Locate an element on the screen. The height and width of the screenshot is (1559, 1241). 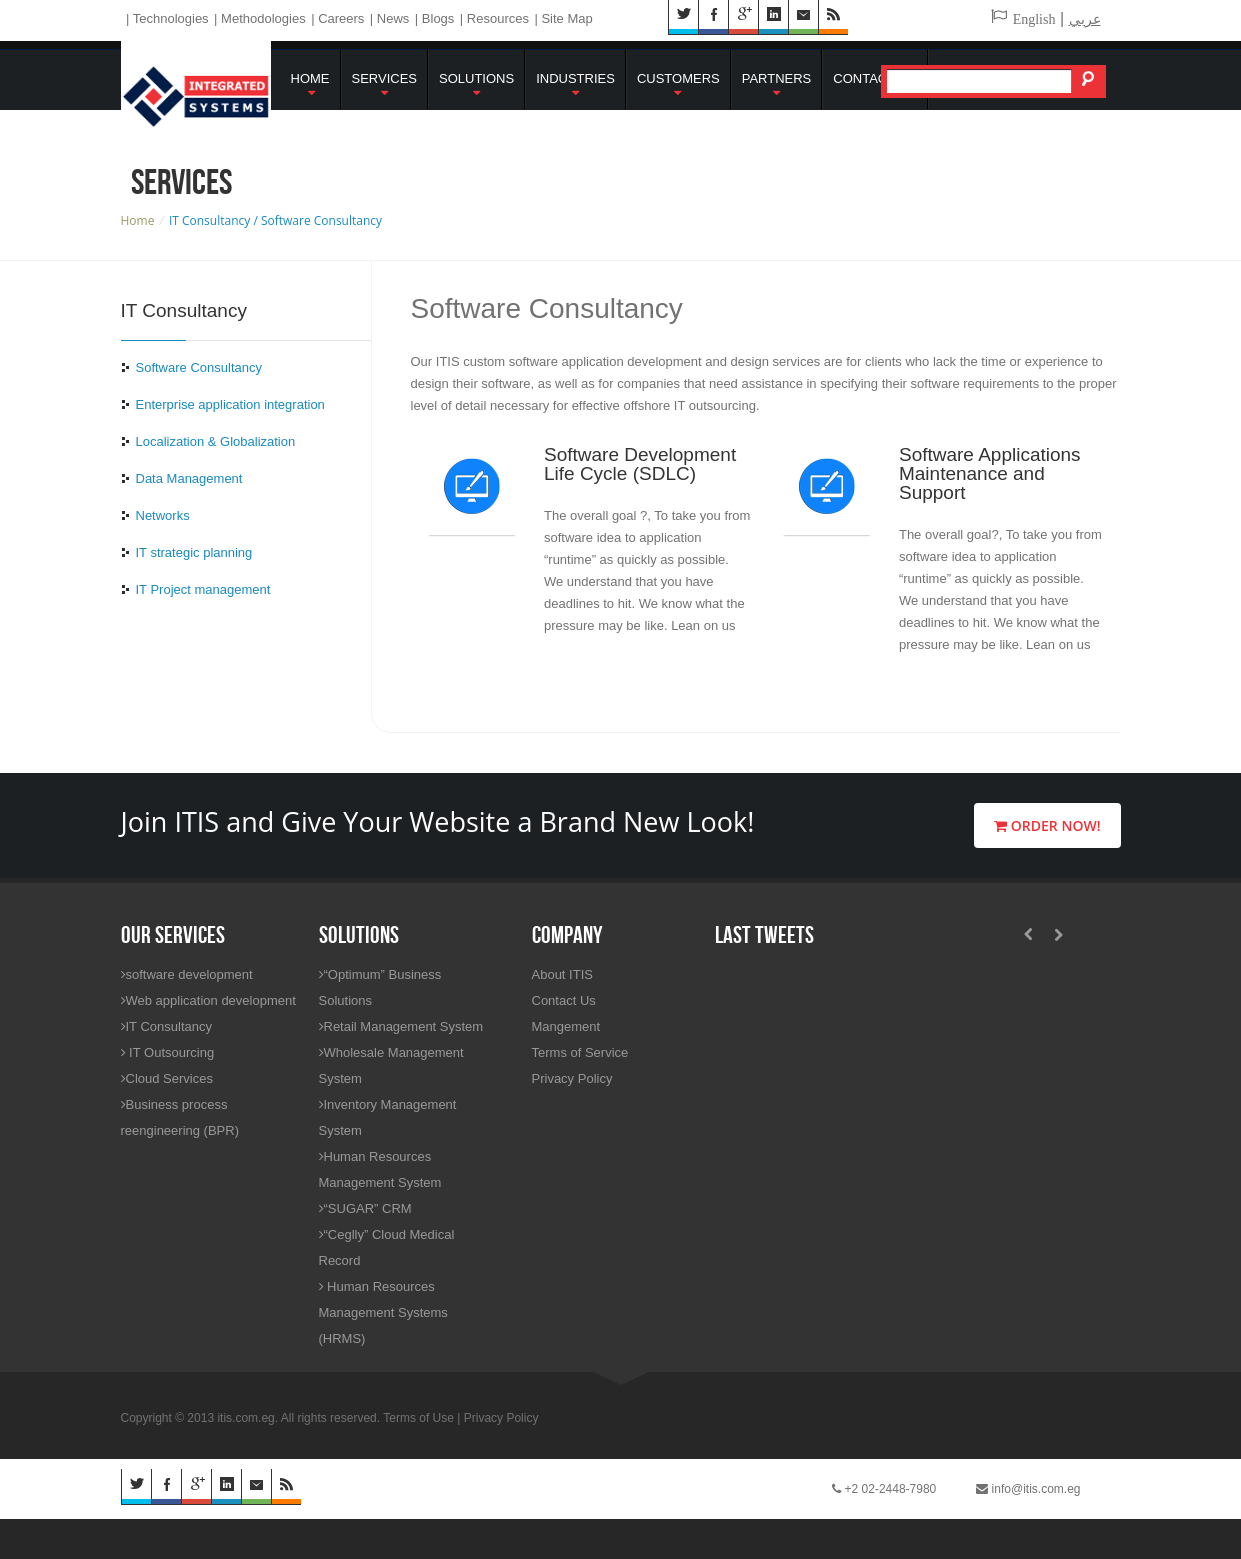
IT strategic planning is located at coordinates (194, 552).